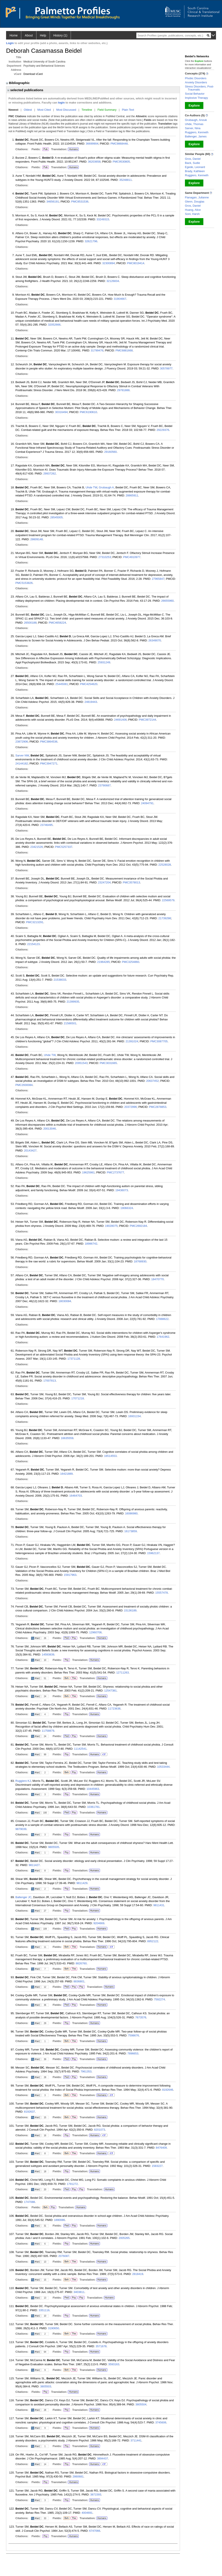 Image resolution: width=222 pixels, height=2576 pixels. I want to click on 30316494, so click(61, 412).